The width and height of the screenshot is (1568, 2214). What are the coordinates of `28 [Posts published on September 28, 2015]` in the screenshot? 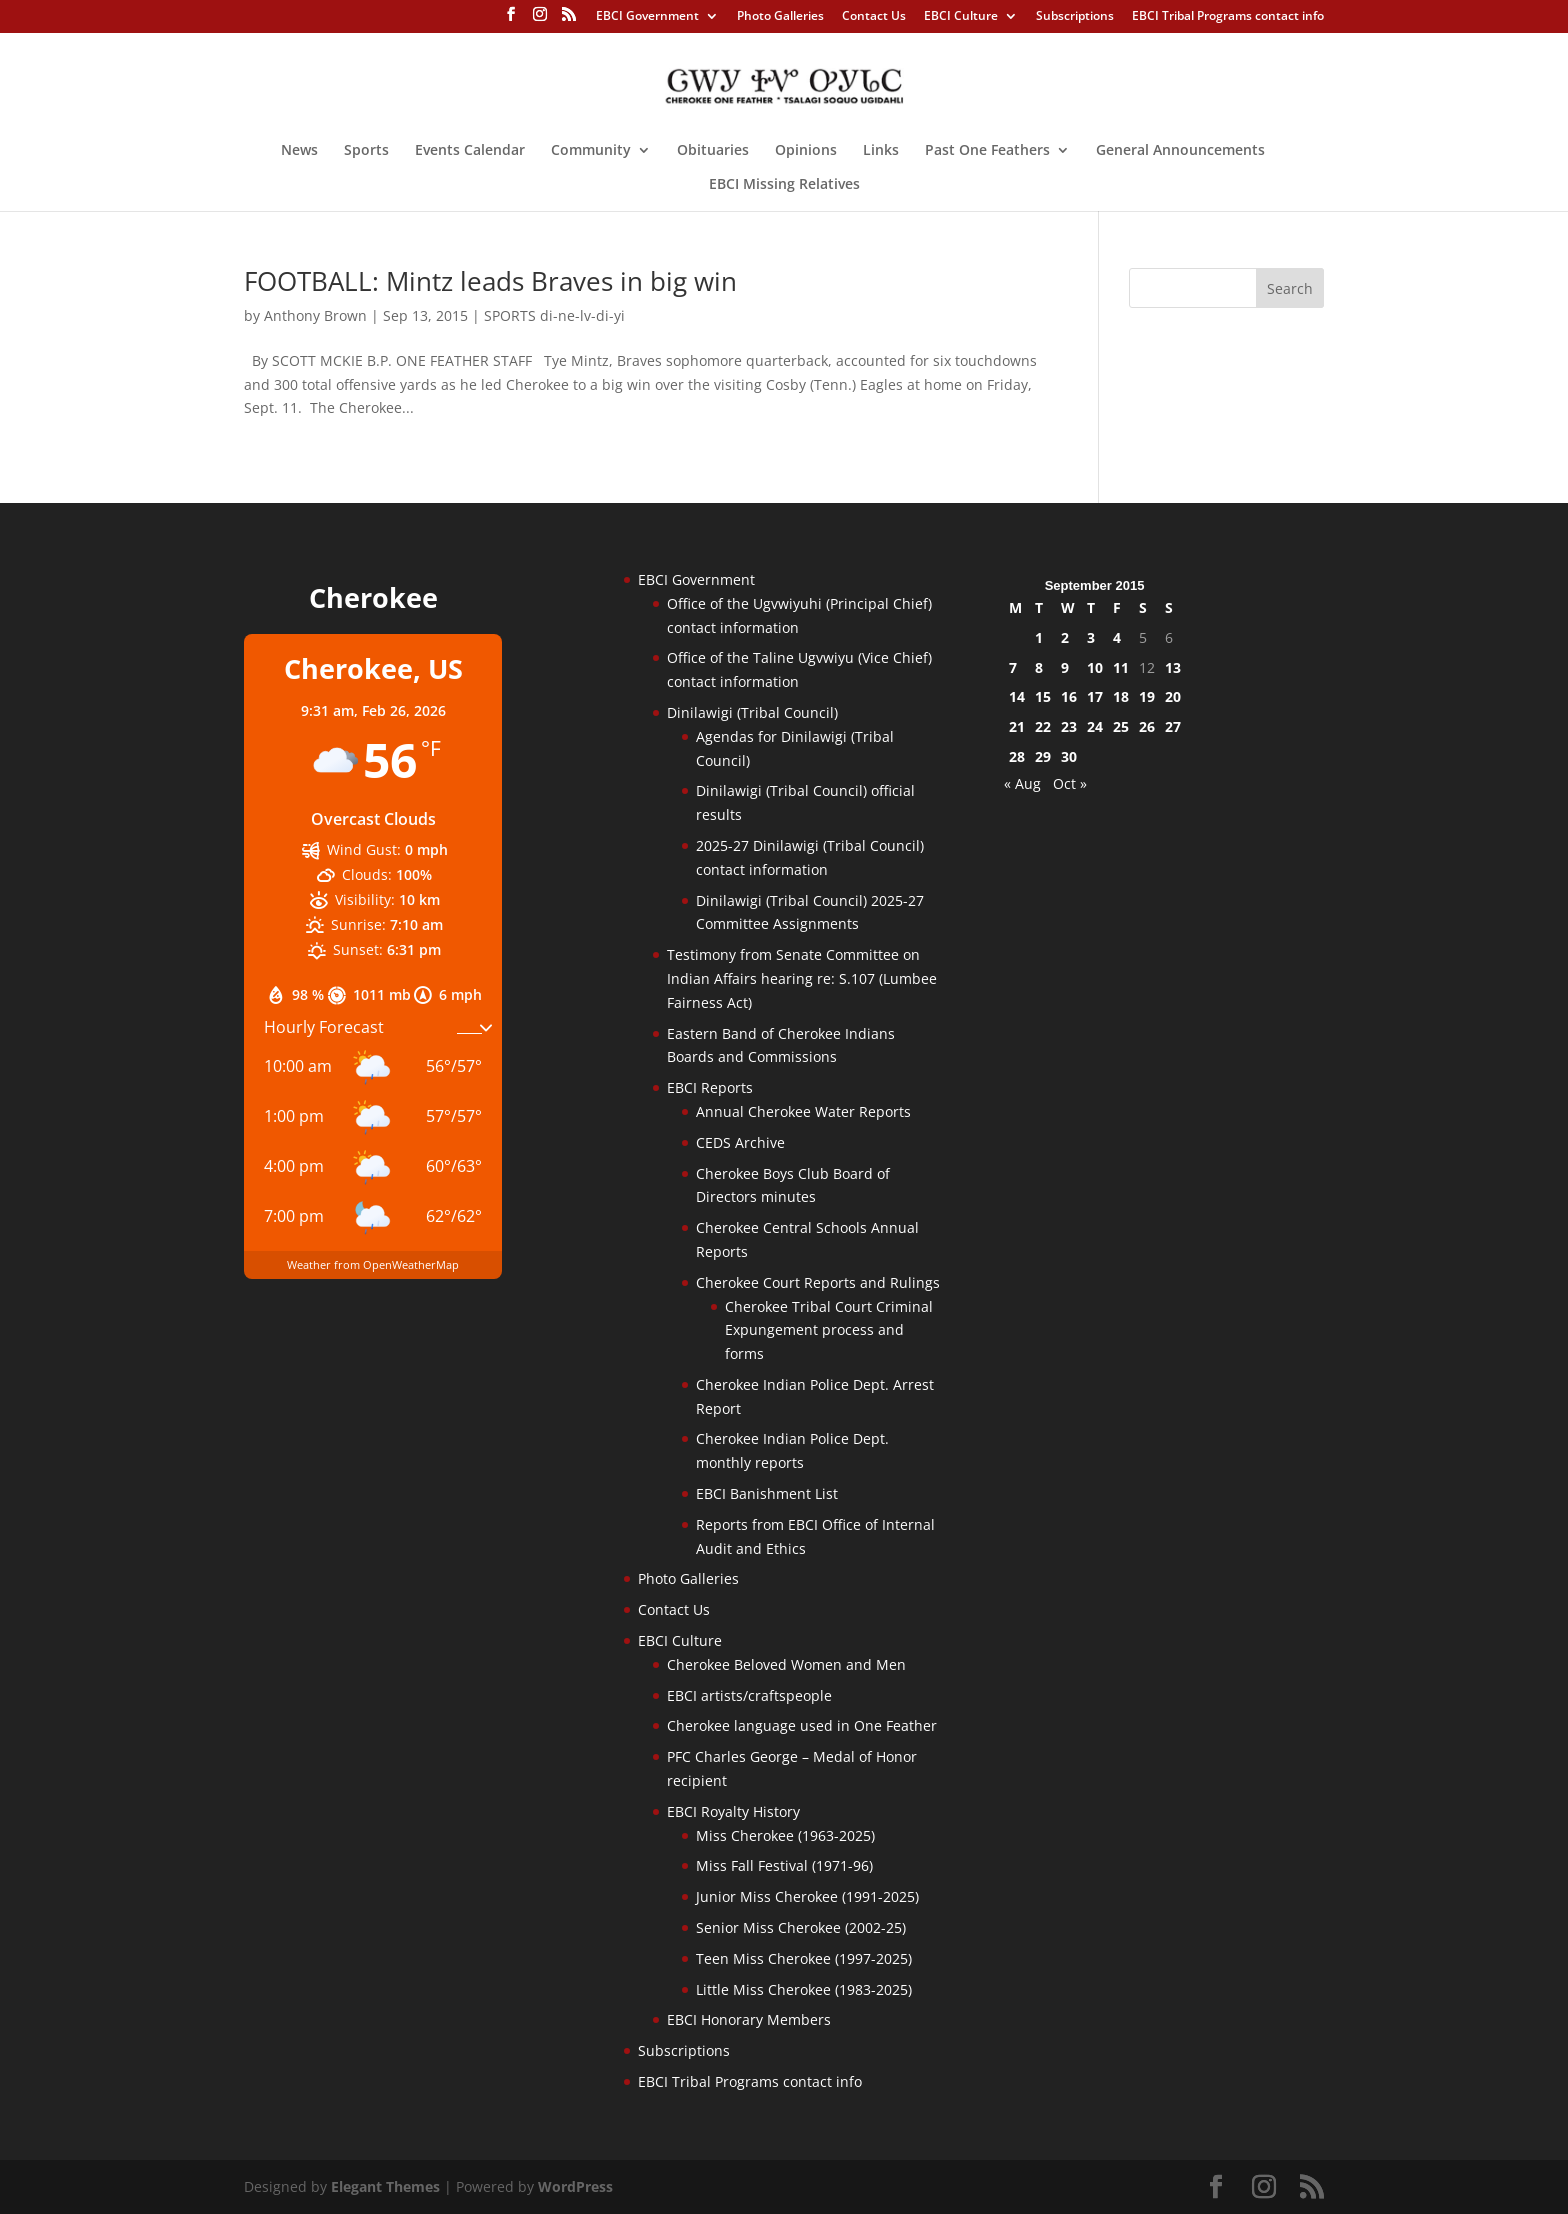 It's located at (1017, 756).